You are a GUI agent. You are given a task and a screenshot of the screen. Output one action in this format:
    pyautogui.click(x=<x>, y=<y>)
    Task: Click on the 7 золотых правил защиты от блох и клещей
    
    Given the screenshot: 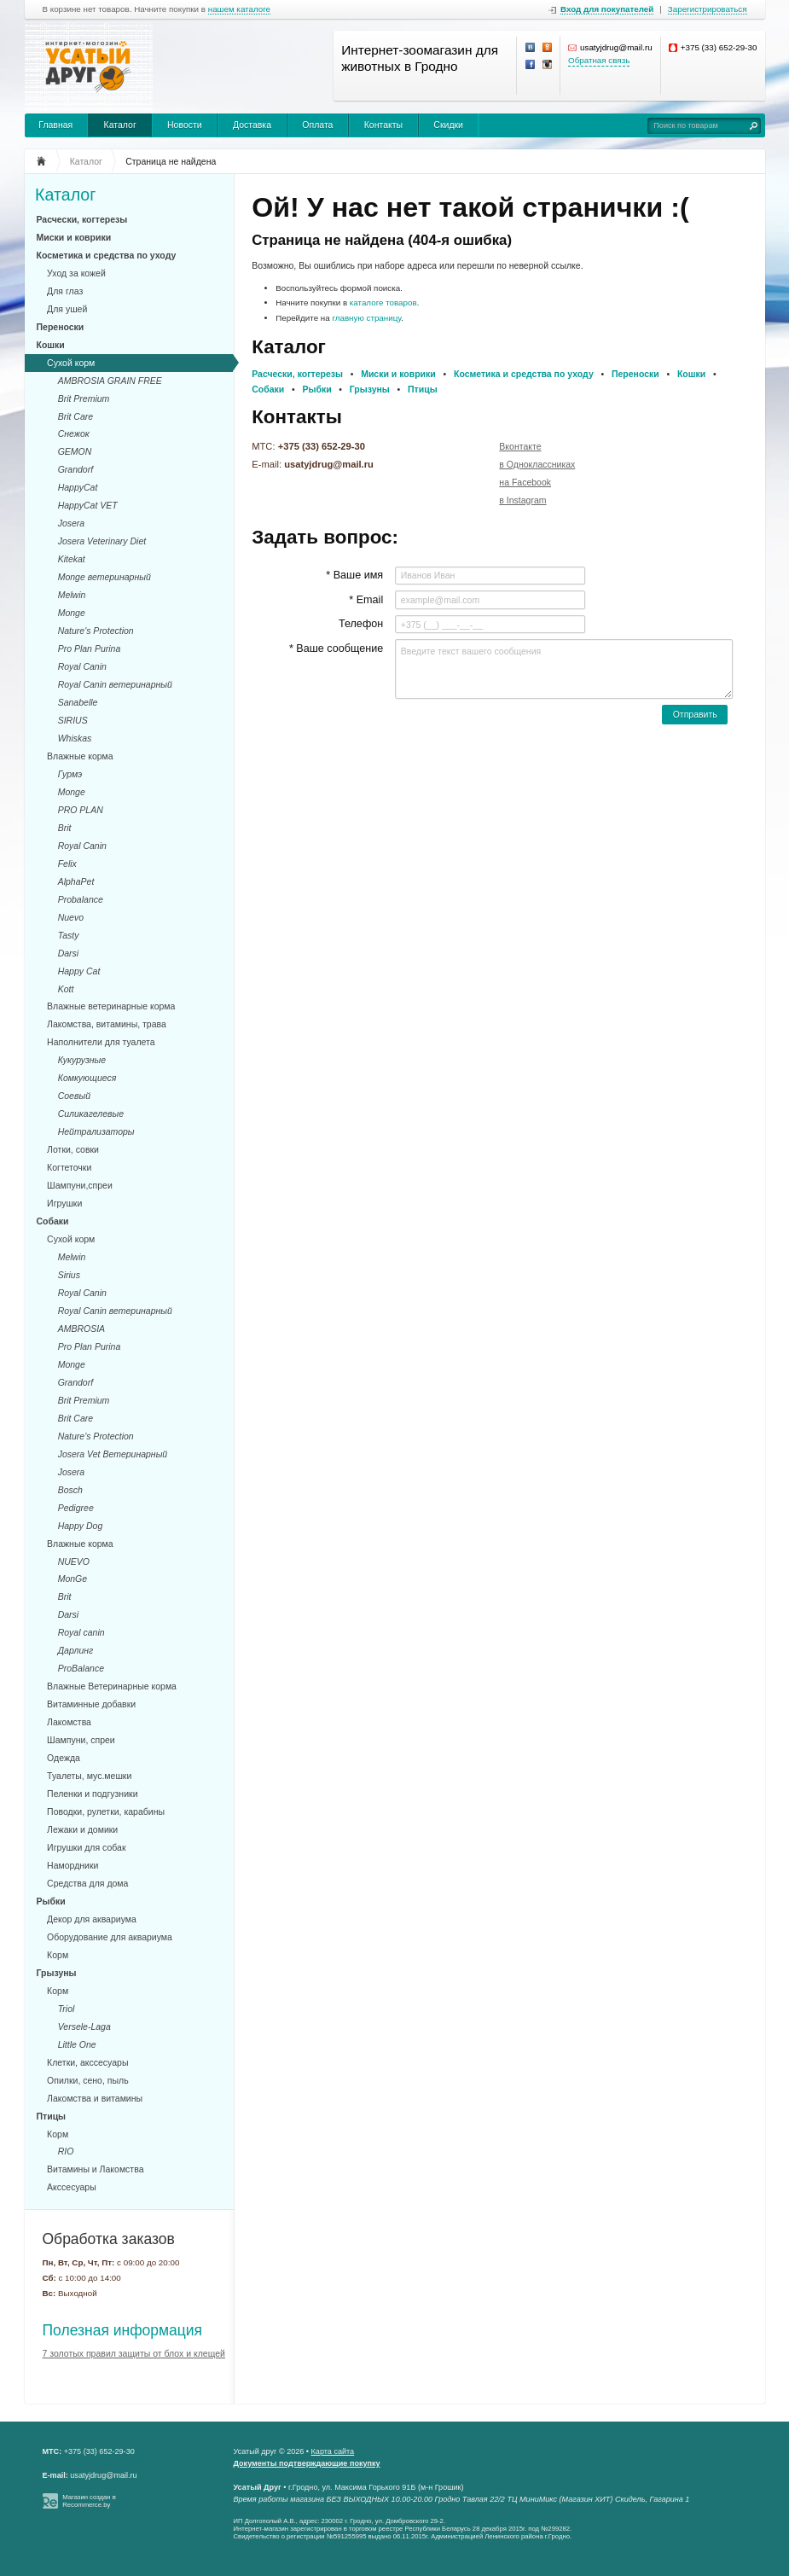 What is the action you would take?
    pyautogui.click(x=134, y=2353)
    